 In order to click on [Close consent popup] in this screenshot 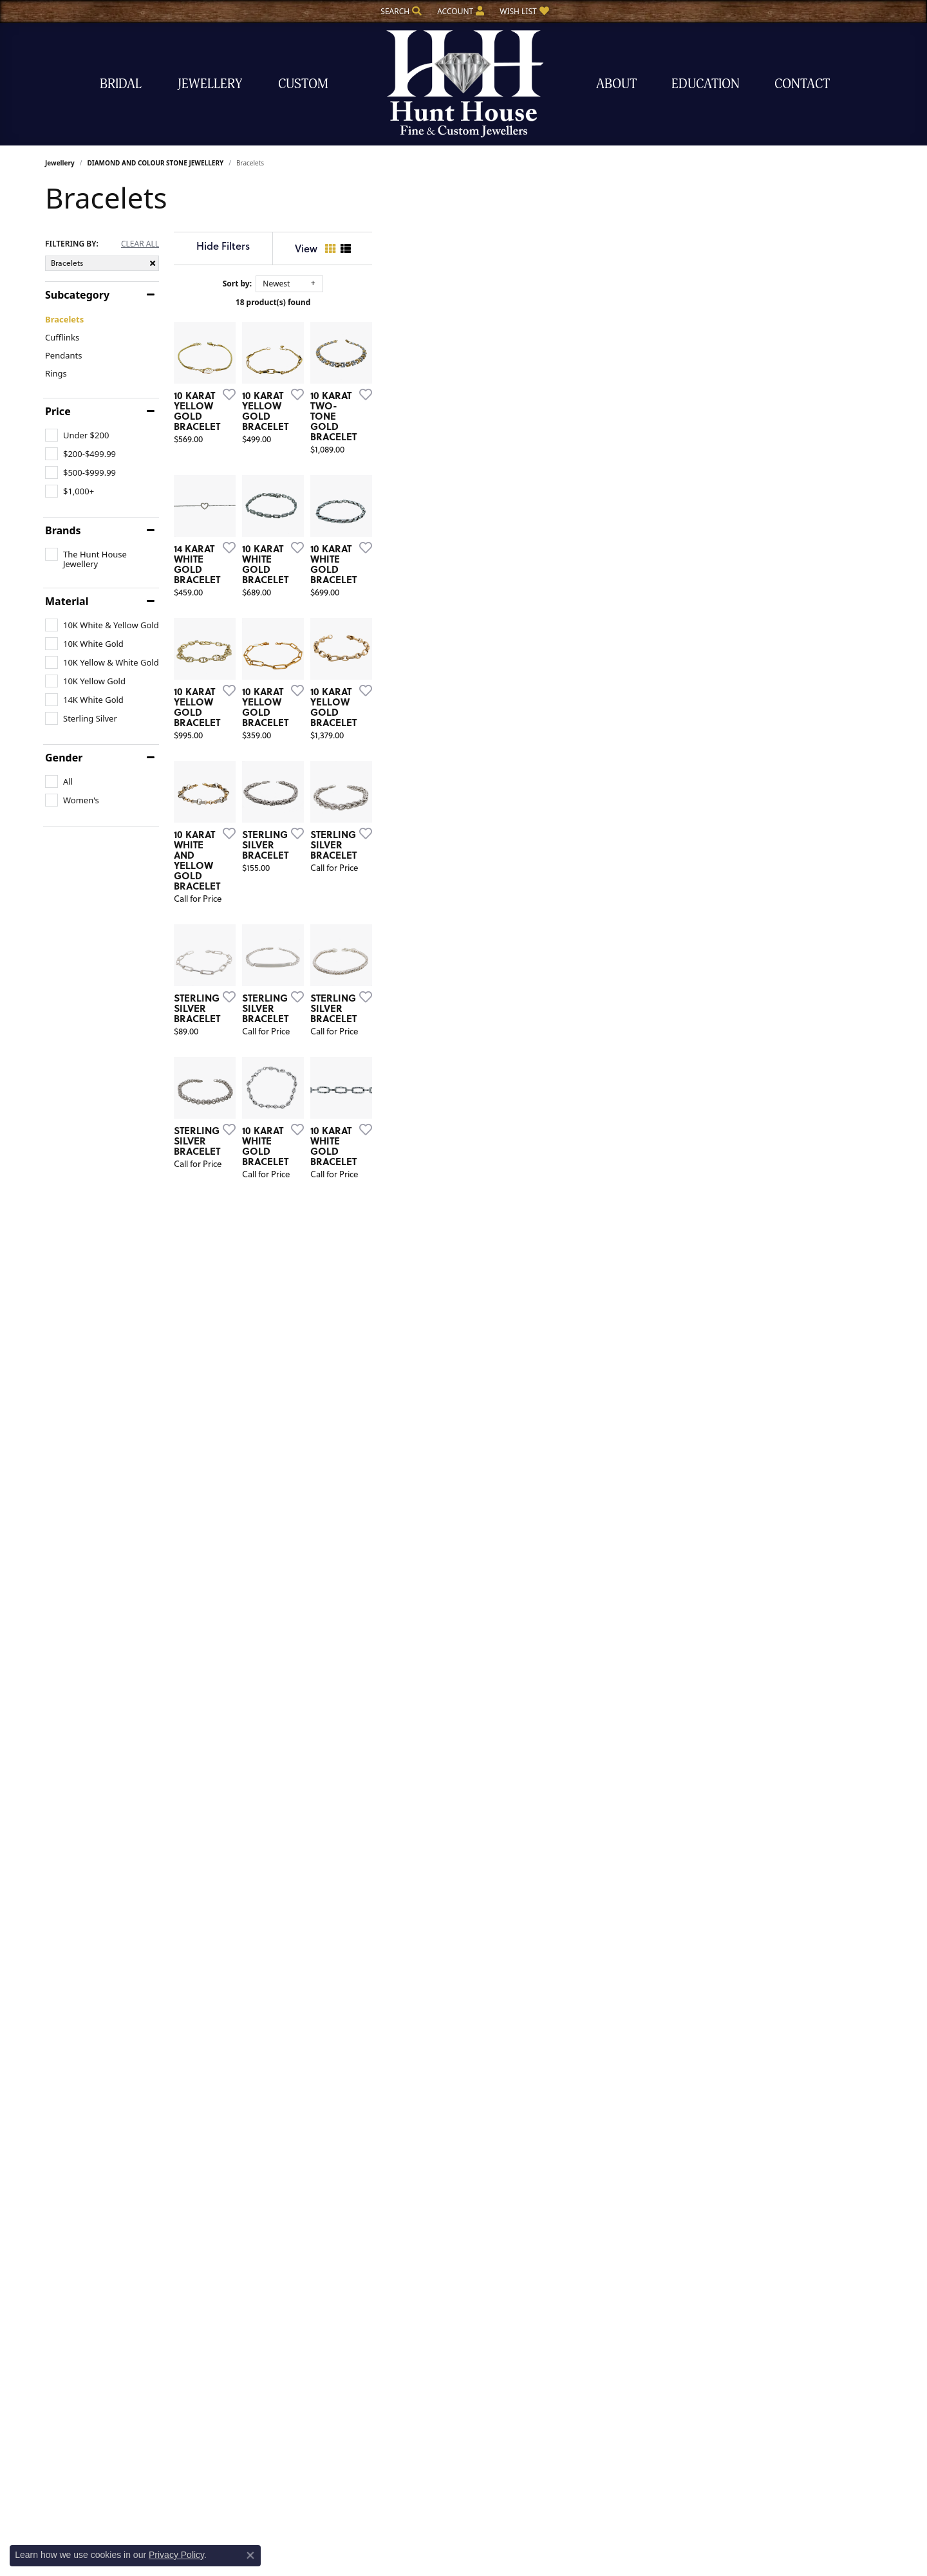, I will do `click(250, 2555)`.